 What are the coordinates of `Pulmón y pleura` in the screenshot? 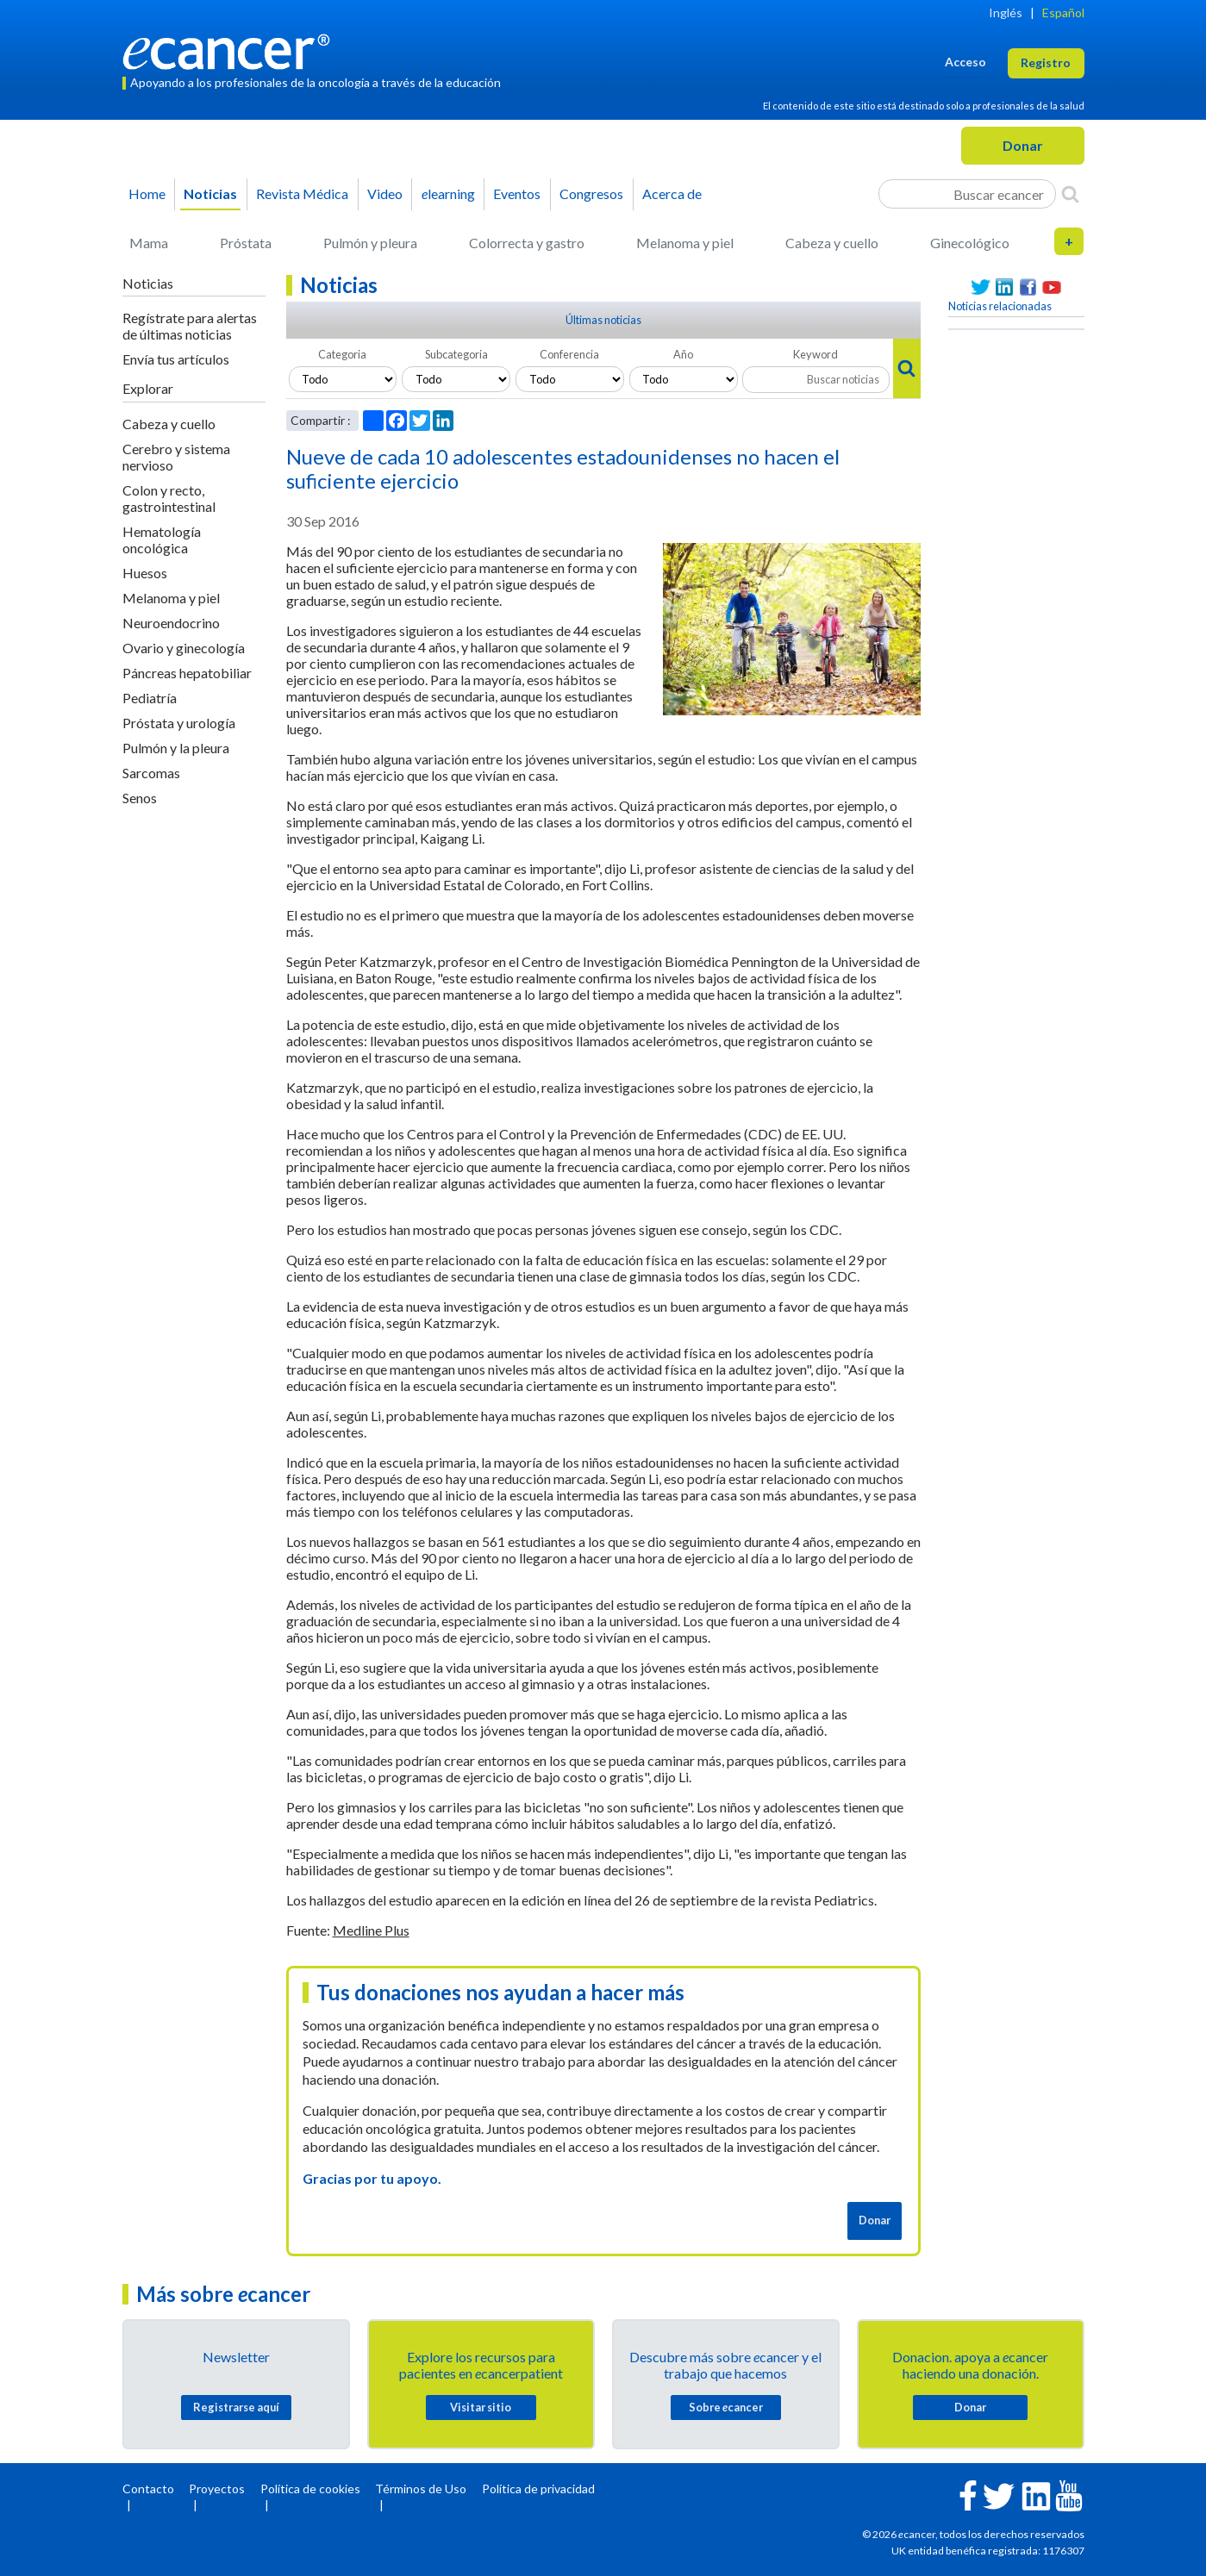 It's located at (370, 242).